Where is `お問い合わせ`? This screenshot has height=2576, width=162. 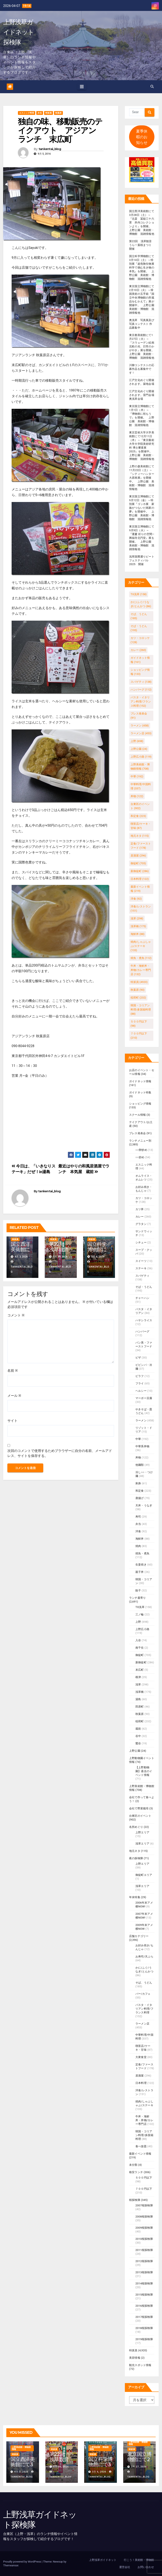 お問い合わせ is located at coordinates (146, 2567).